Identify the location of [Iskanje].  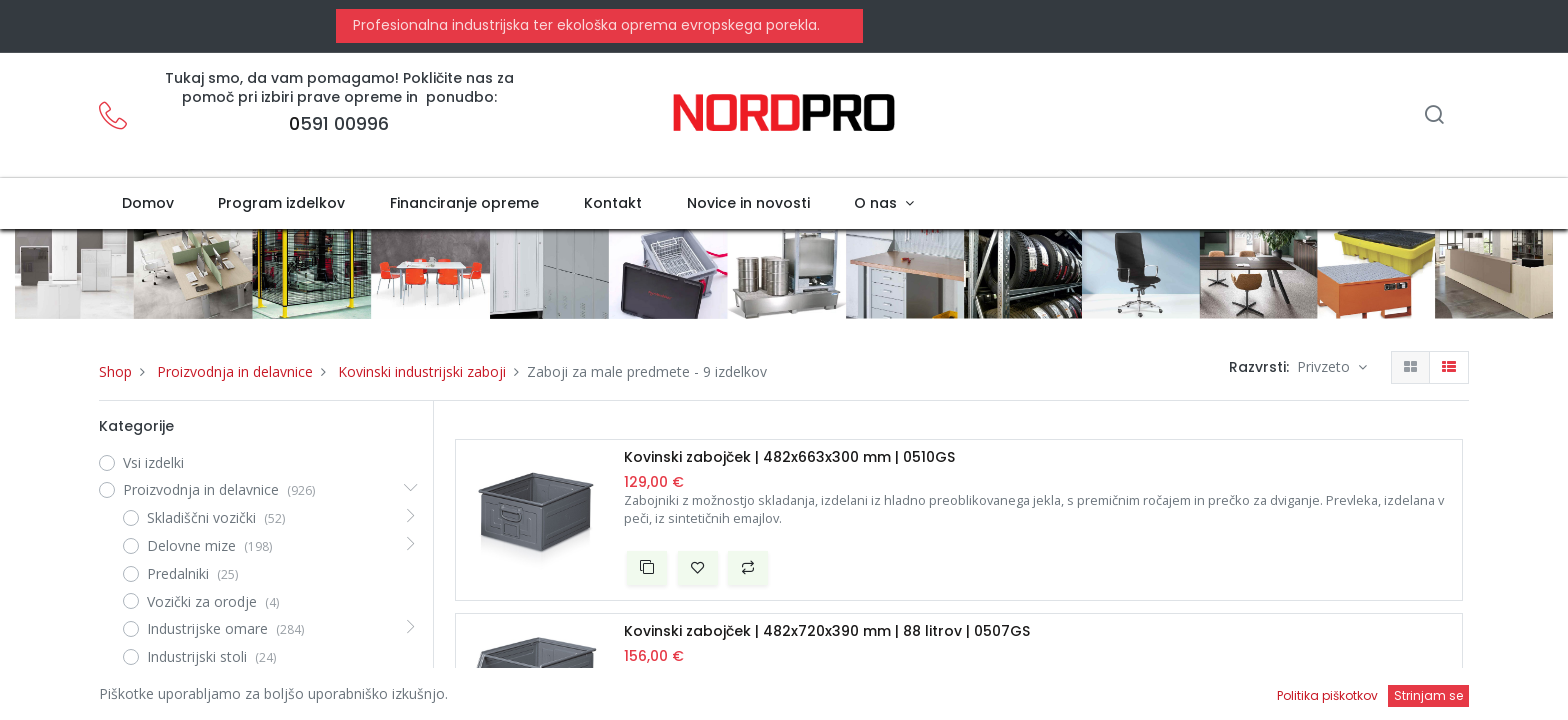
(1434, 116).